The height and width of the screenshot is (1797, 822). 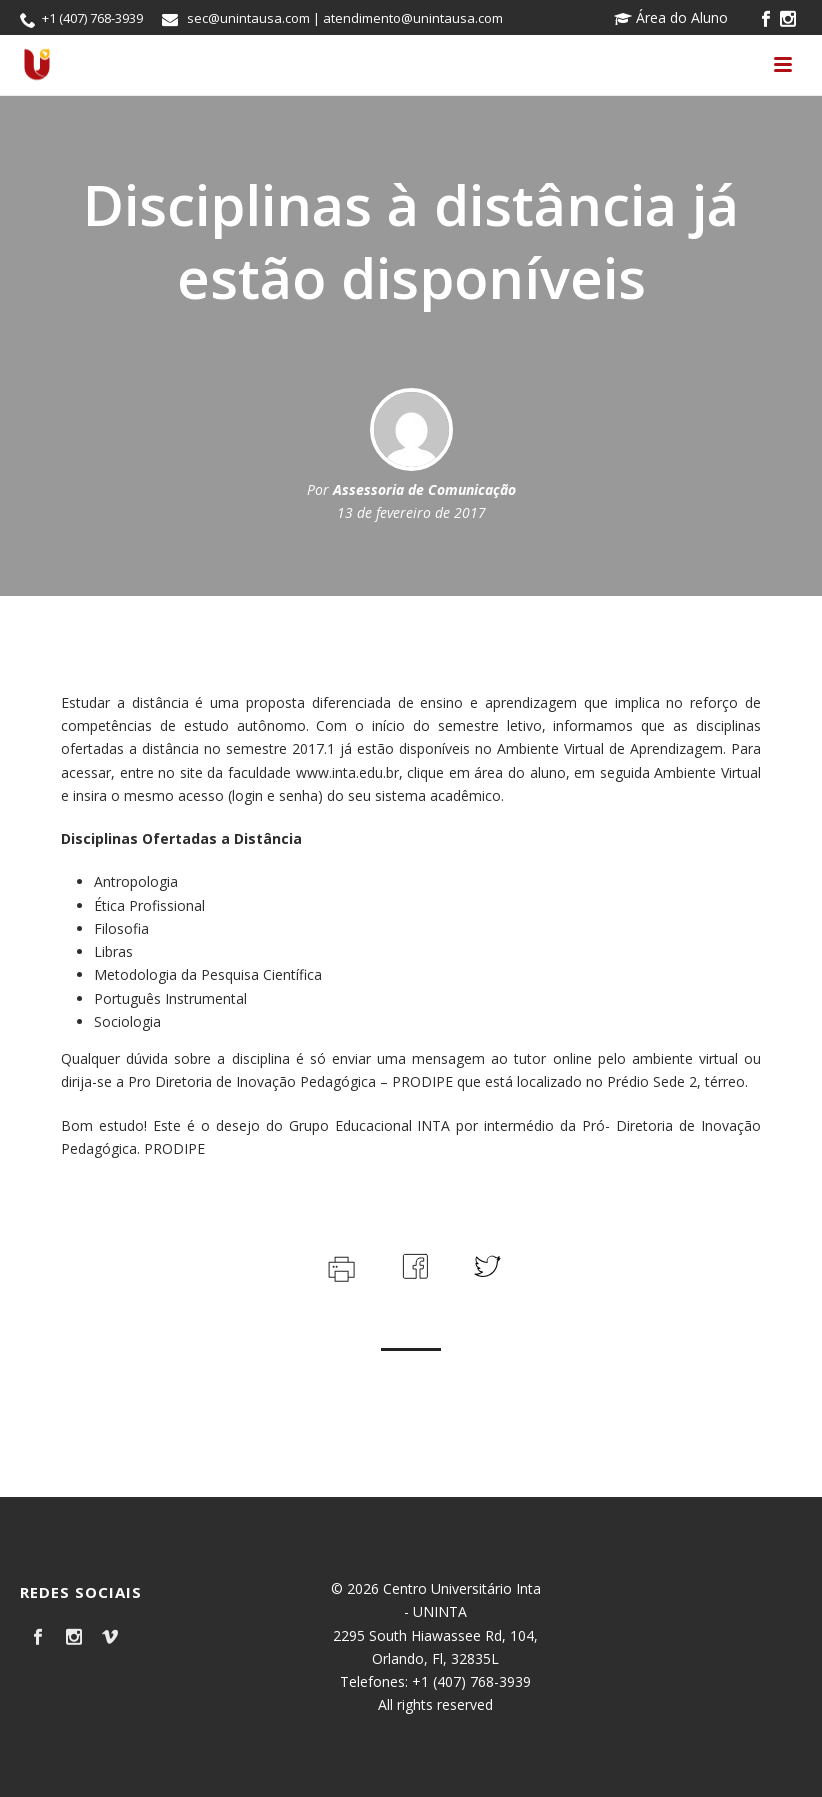 What do you see at coordinates (411, 512) in the screenshot?
I see `13 de fevereiro de 2017` at bounding box center [411, 512].